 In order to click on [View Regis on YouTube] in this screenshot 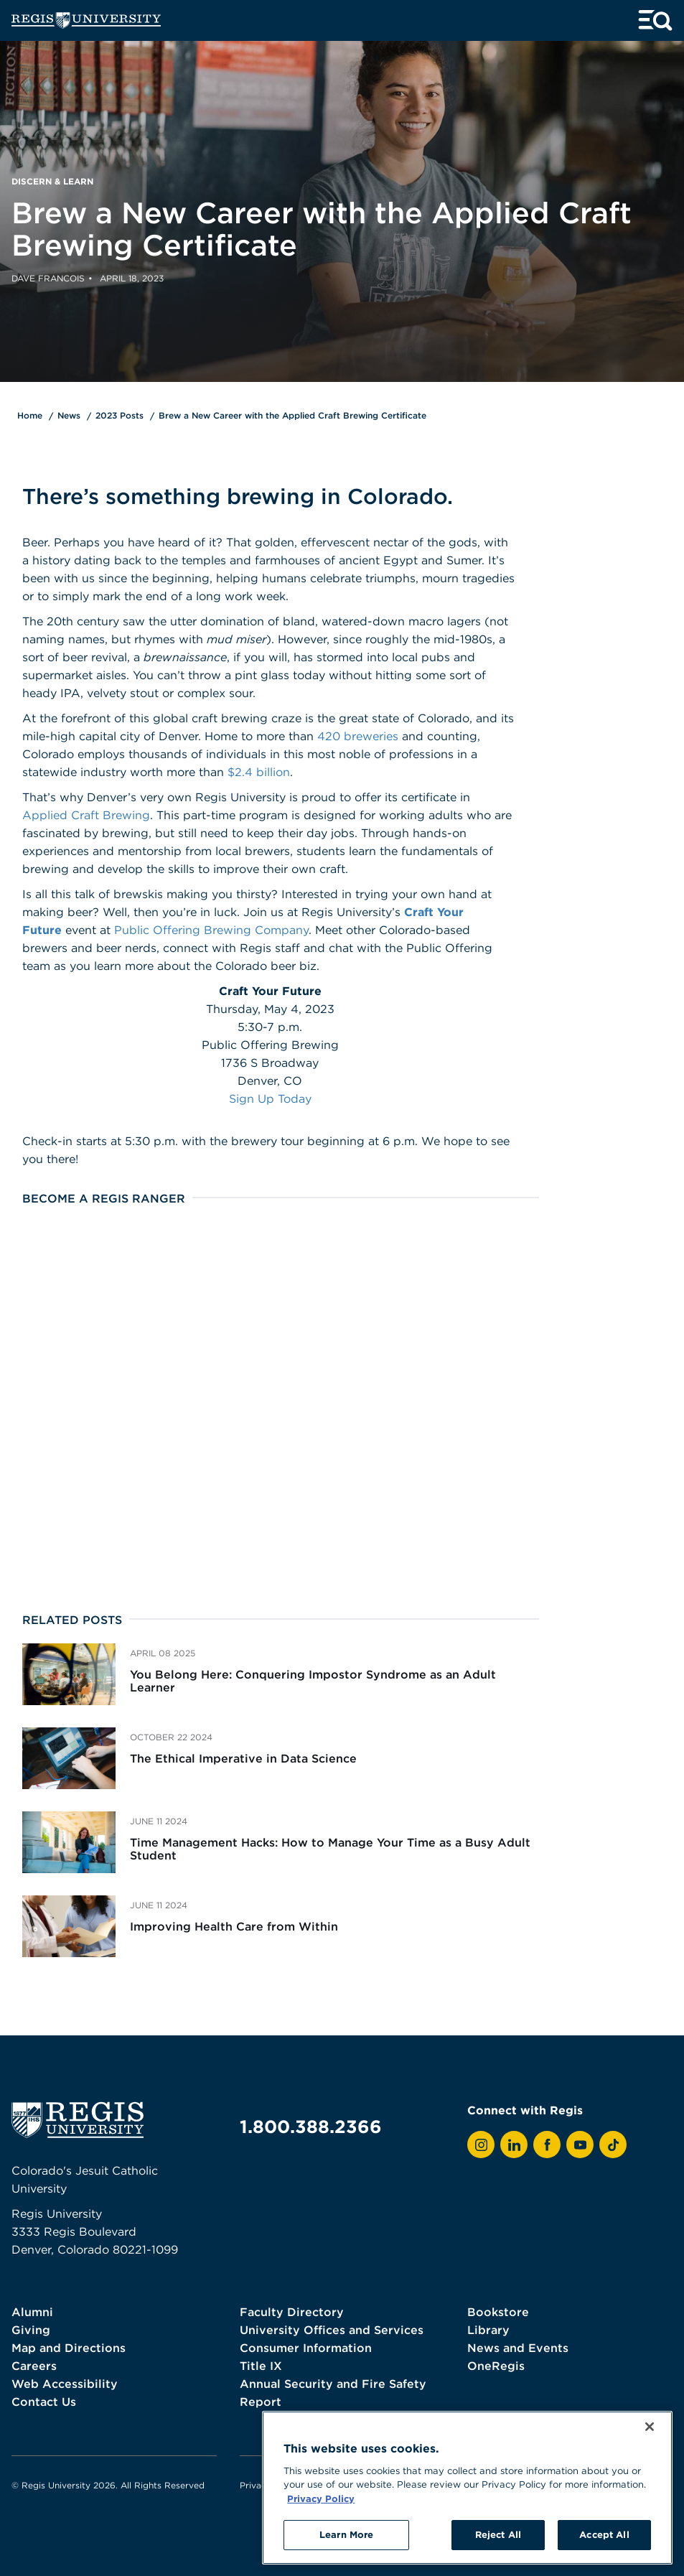, I will do `click(580, 2144)`.